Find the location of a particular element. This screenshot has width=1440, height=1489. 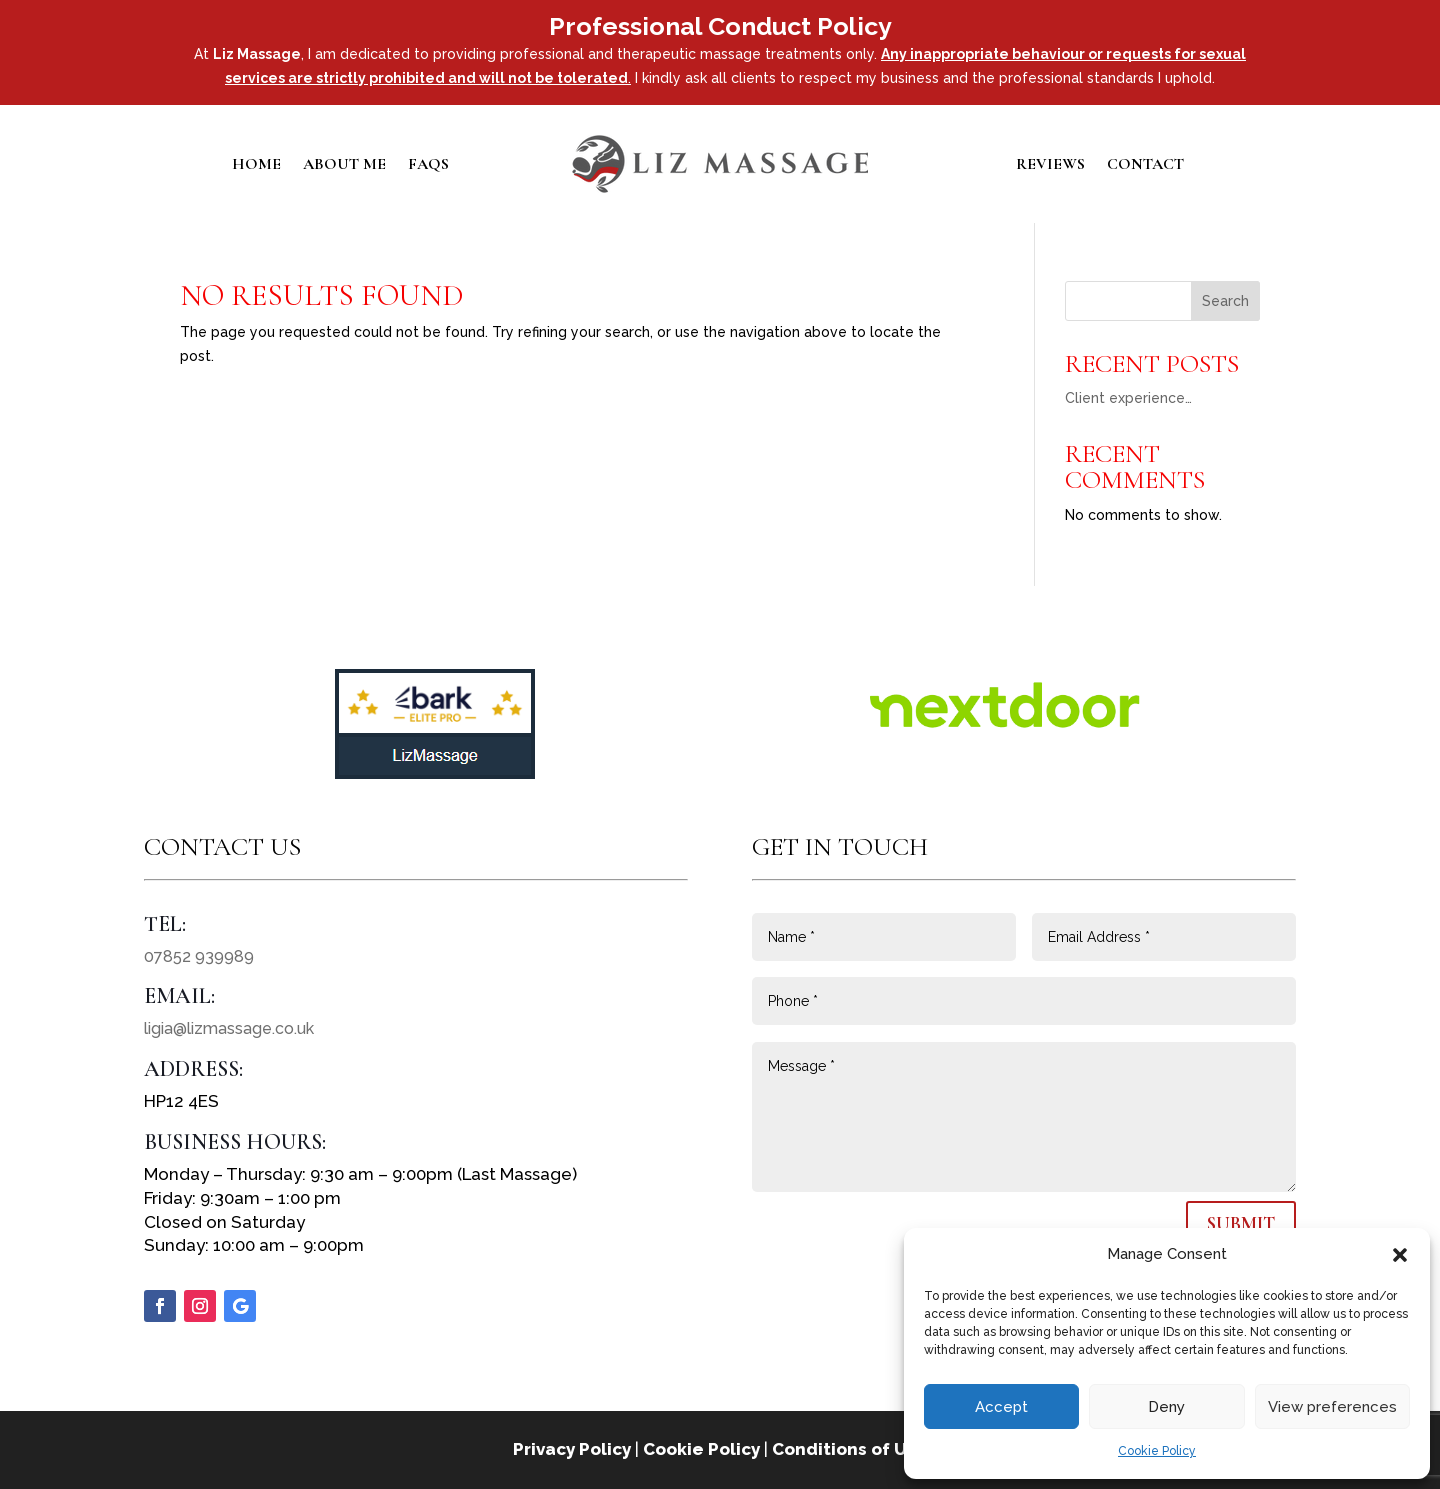

Home is located at coordinates (256, 165).